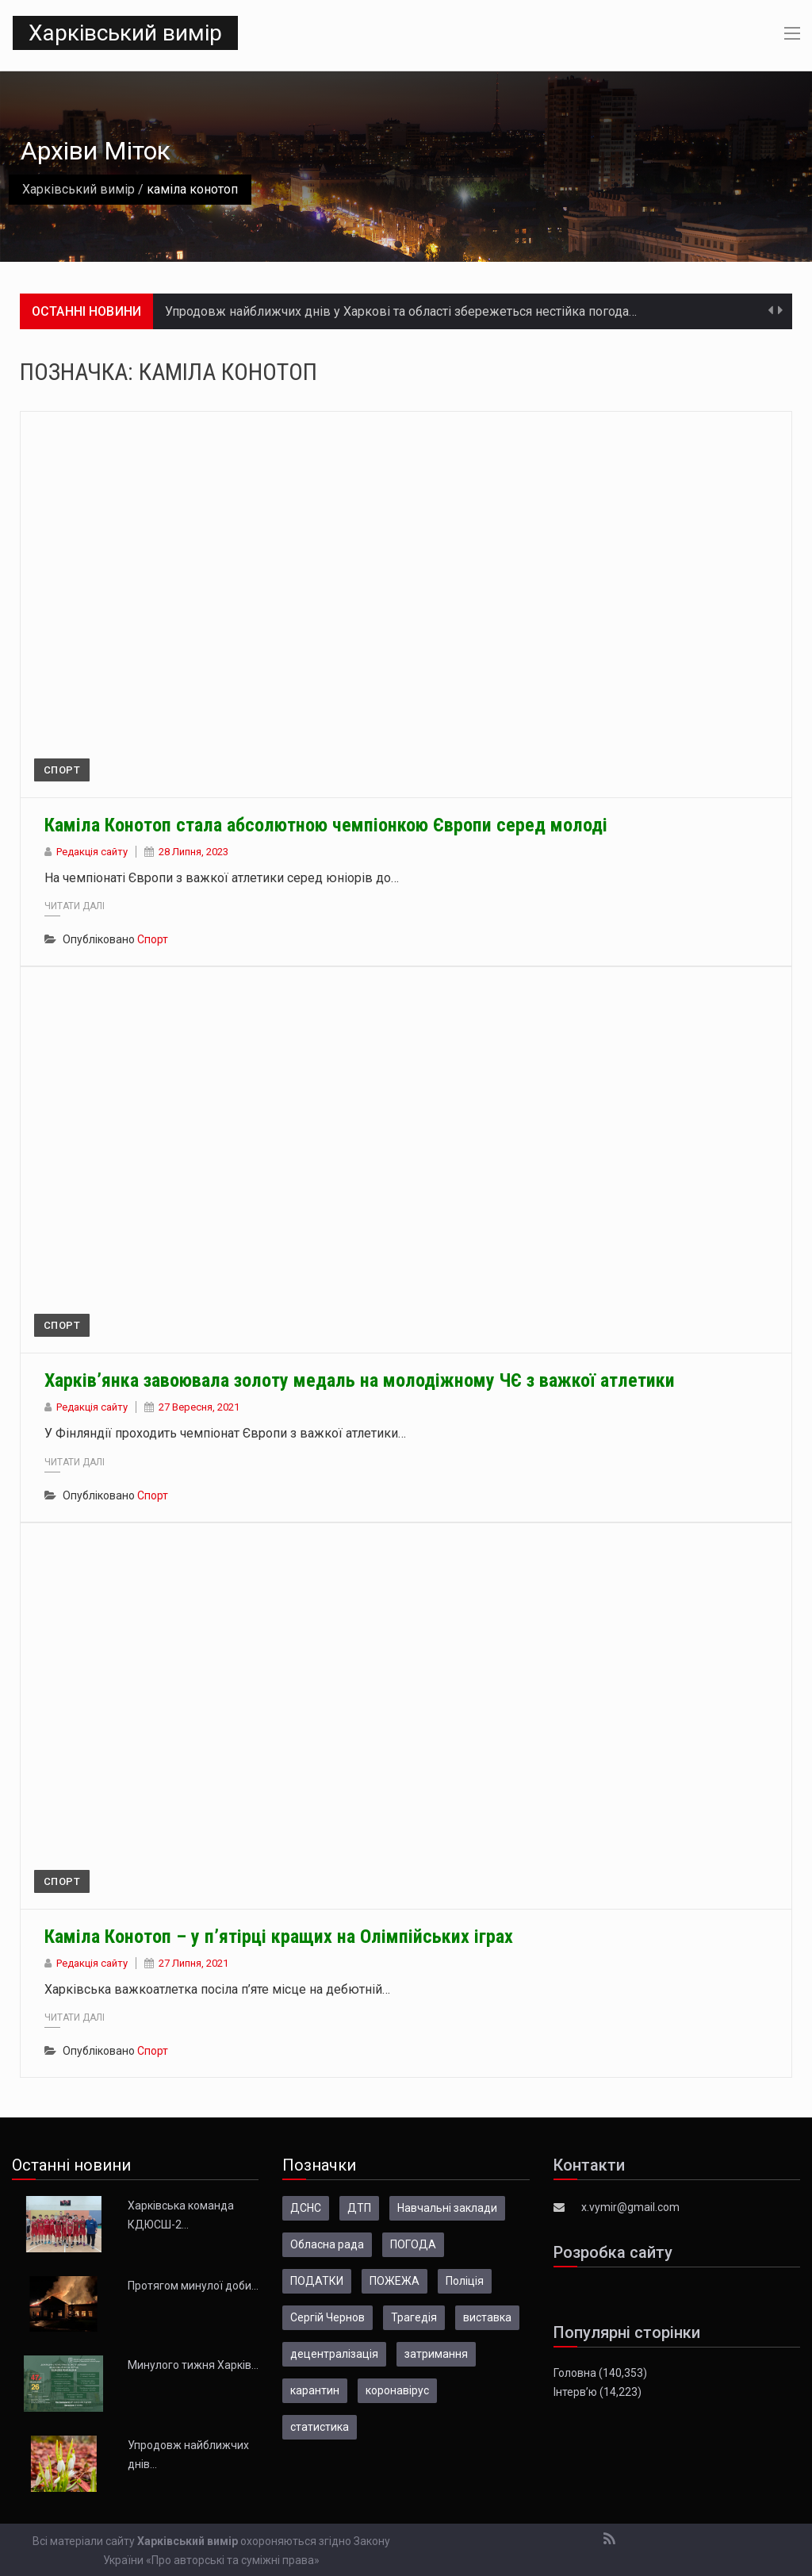 This screenshot has height=2576, width=812. I want to click on Сергій Чернов, so click(327, 2317).